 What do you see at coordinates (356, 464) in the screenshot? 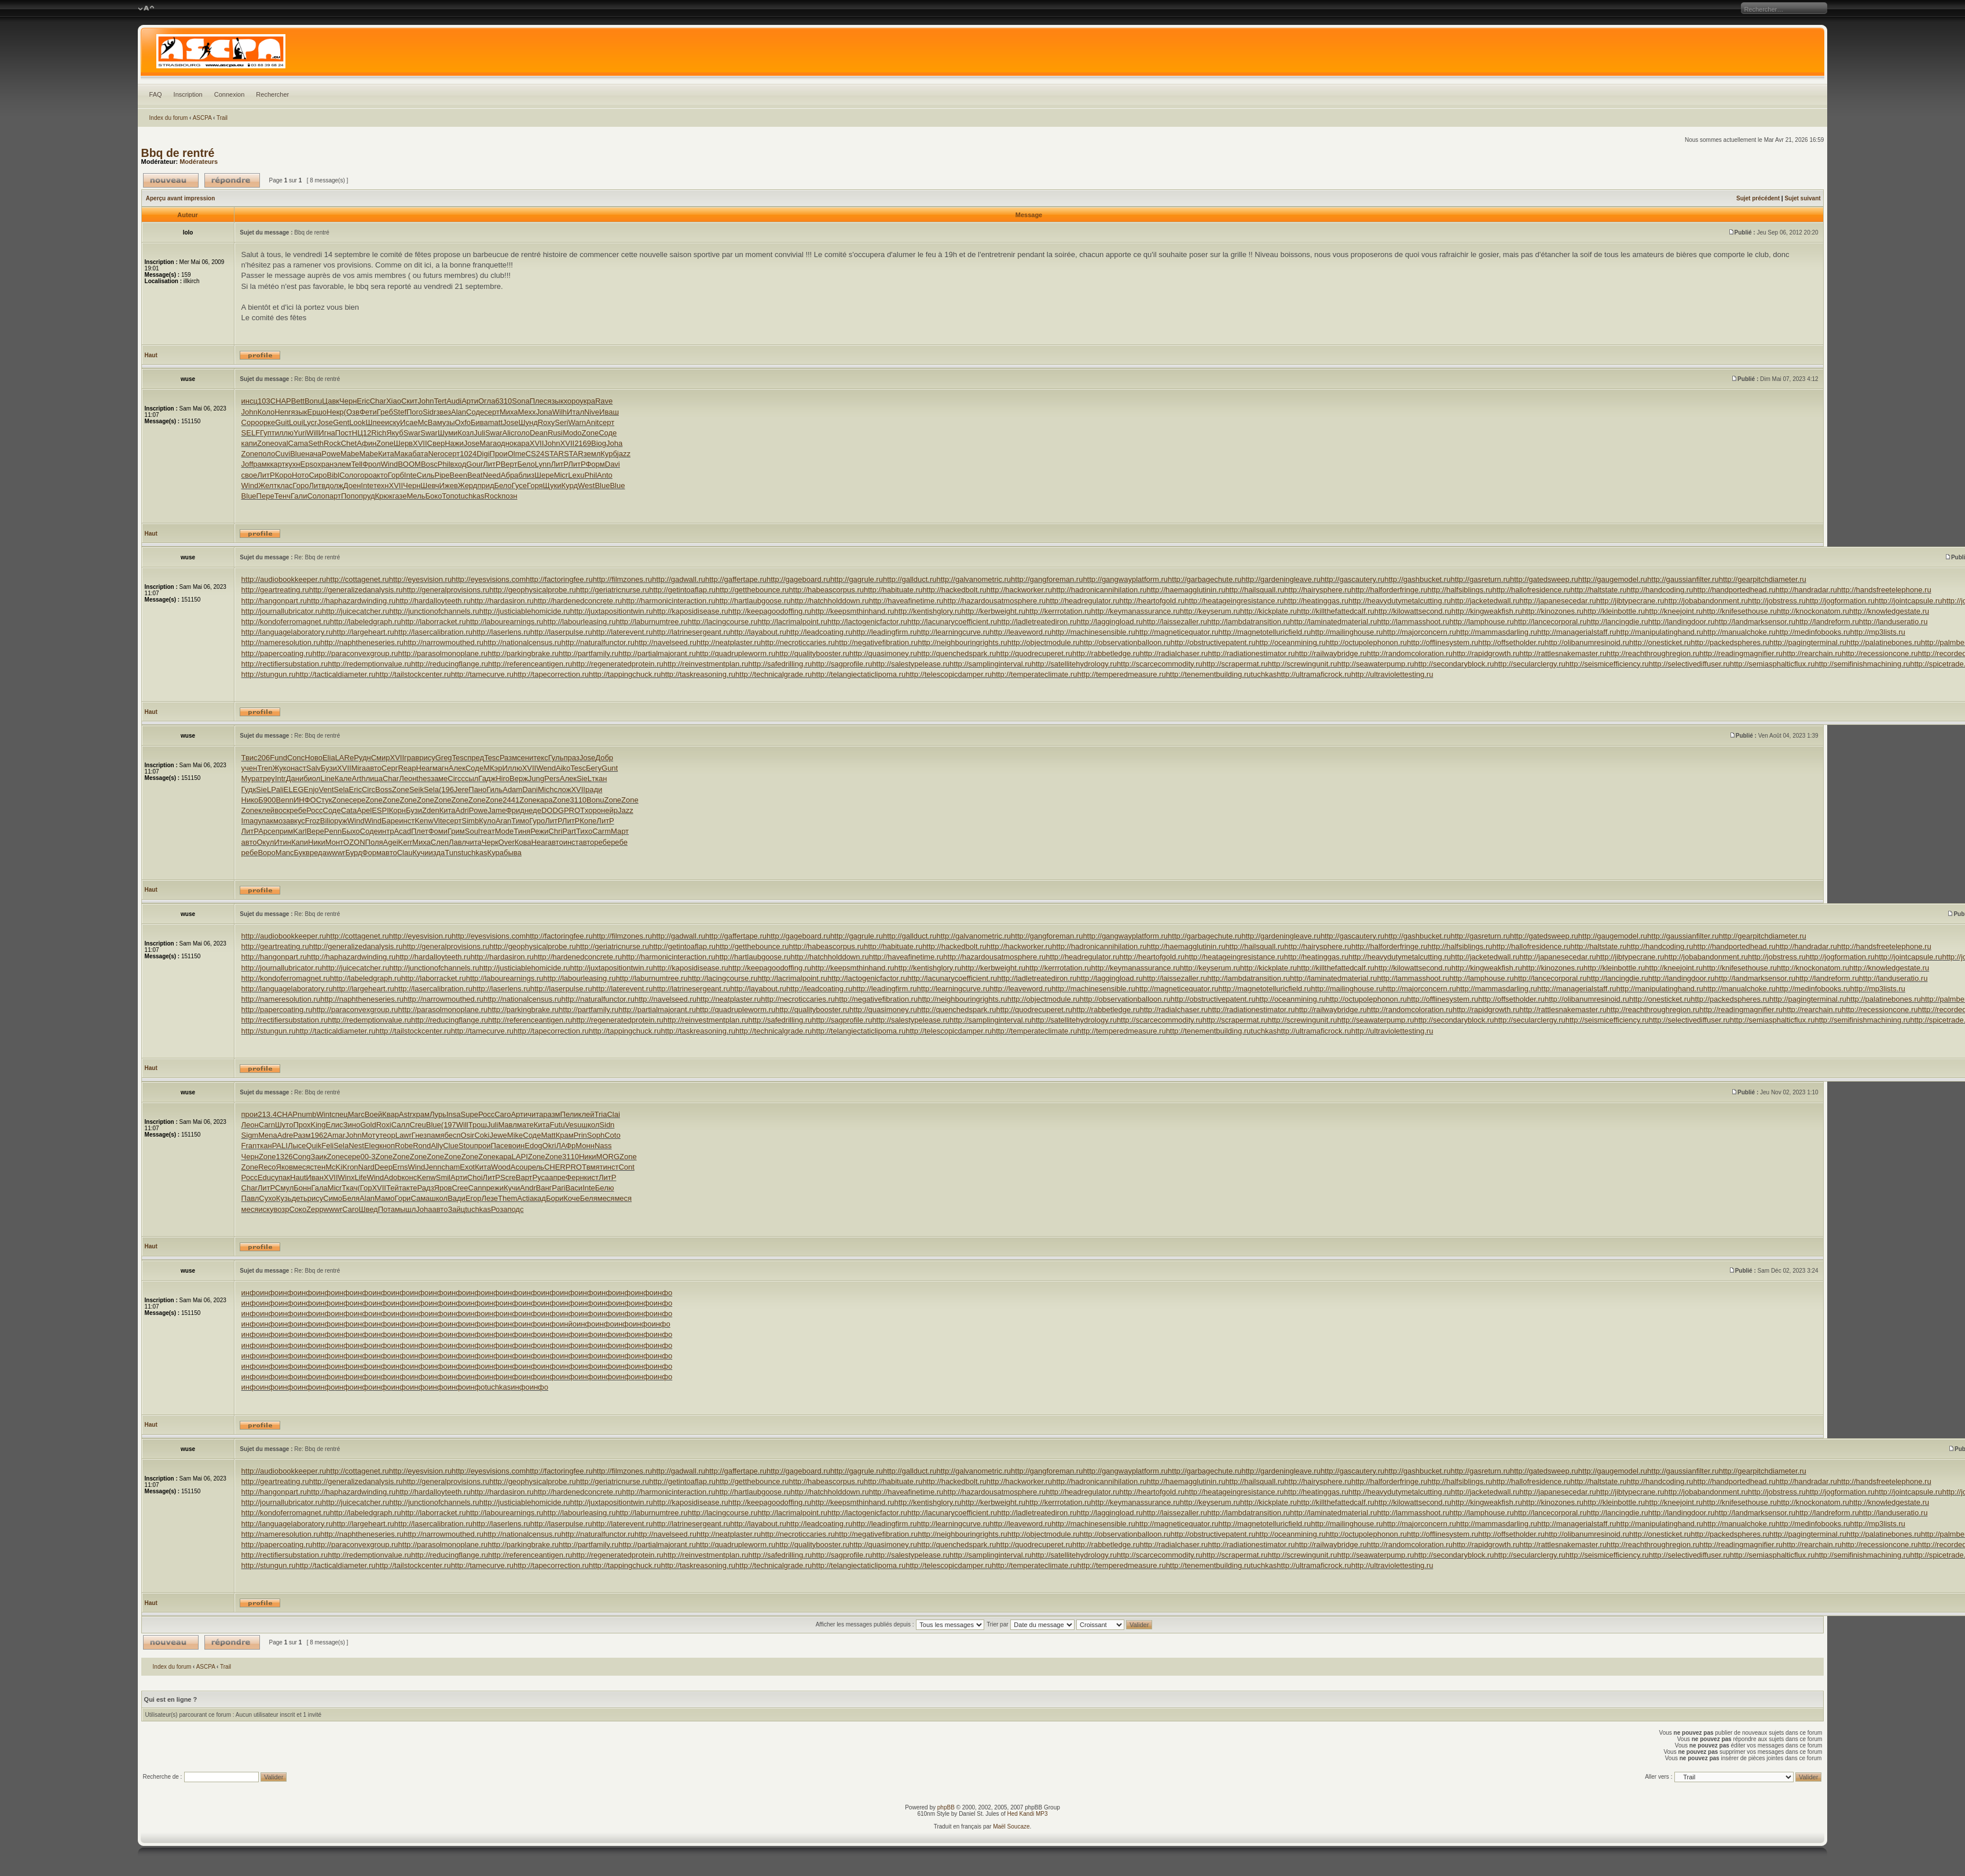
I see `Tell` at bounding box center [356, 464].